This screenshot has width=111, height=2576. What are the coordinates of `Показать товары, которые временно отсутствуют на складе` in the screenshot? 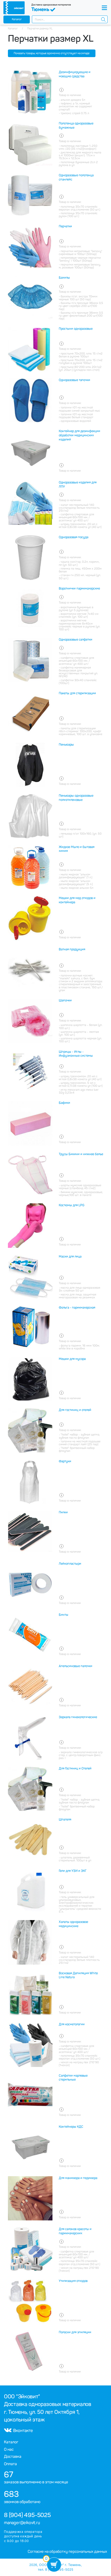 It's located at (52, 53).